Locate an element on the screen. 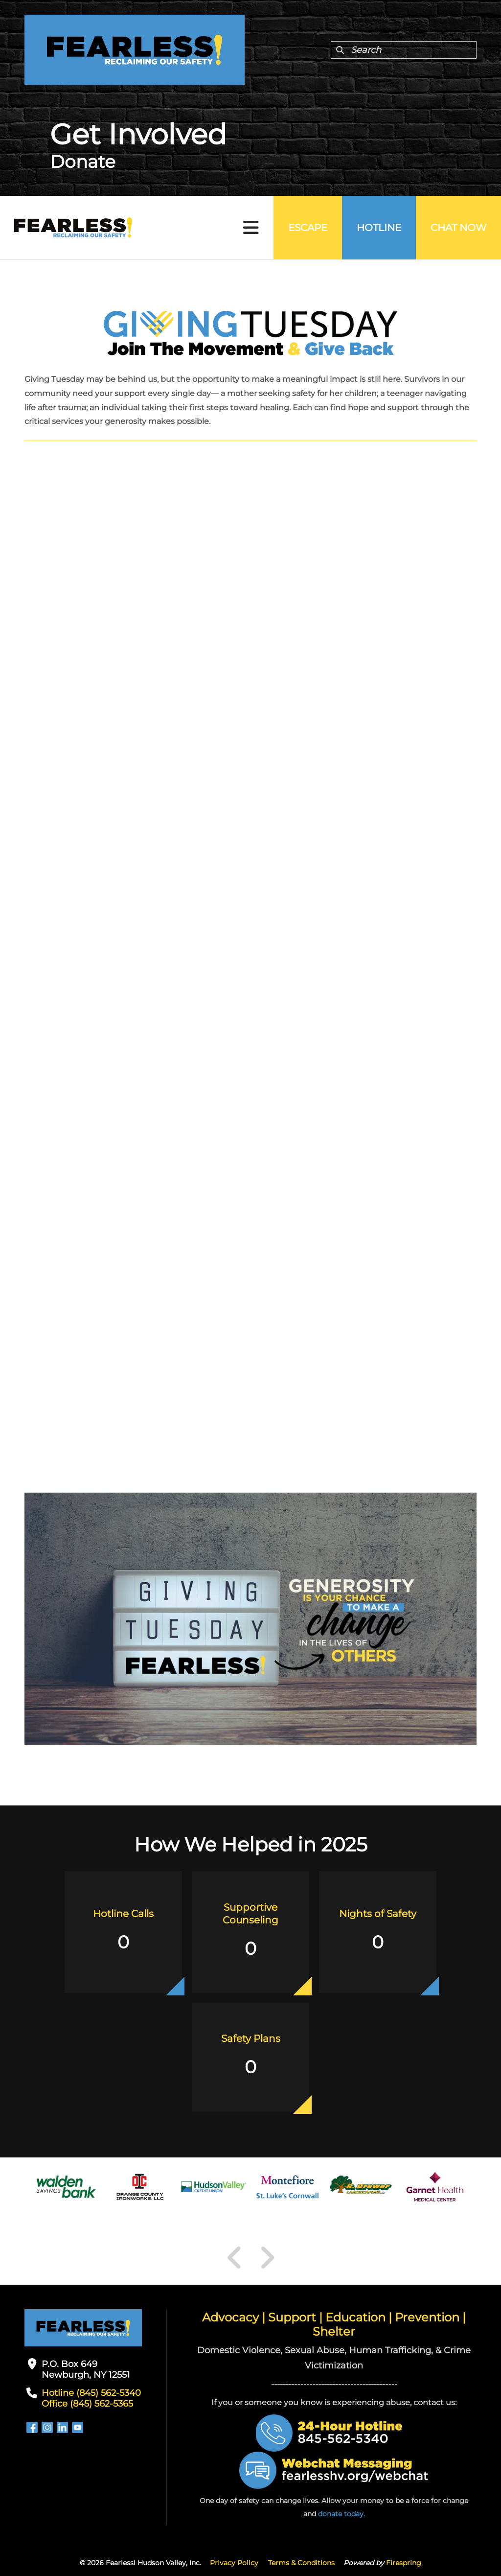 The image size is (501, 2576). Hotline is located at coordinates (379, 228).